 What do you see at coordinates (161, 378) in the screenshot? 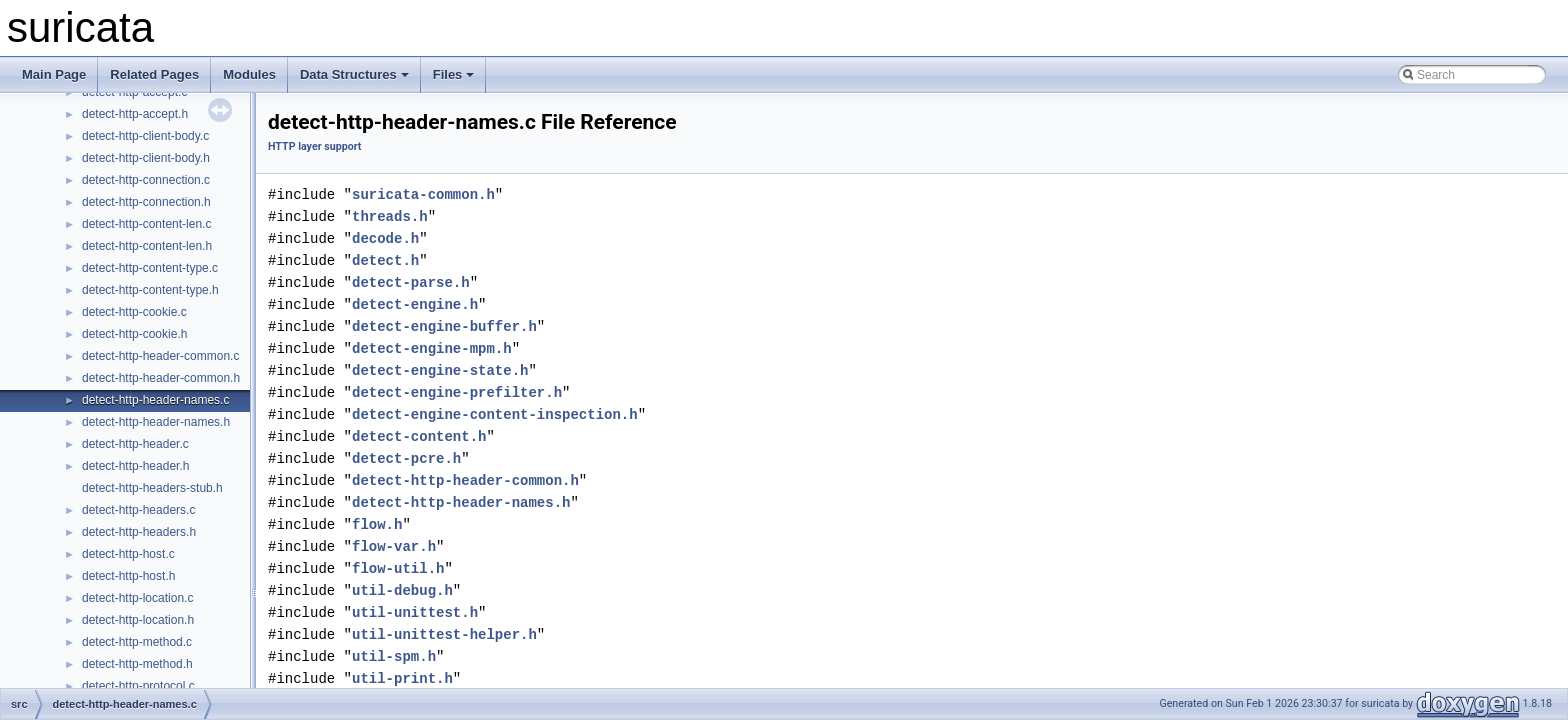
I see `detect-http-header-common.h` at bounding box center [161, 378].